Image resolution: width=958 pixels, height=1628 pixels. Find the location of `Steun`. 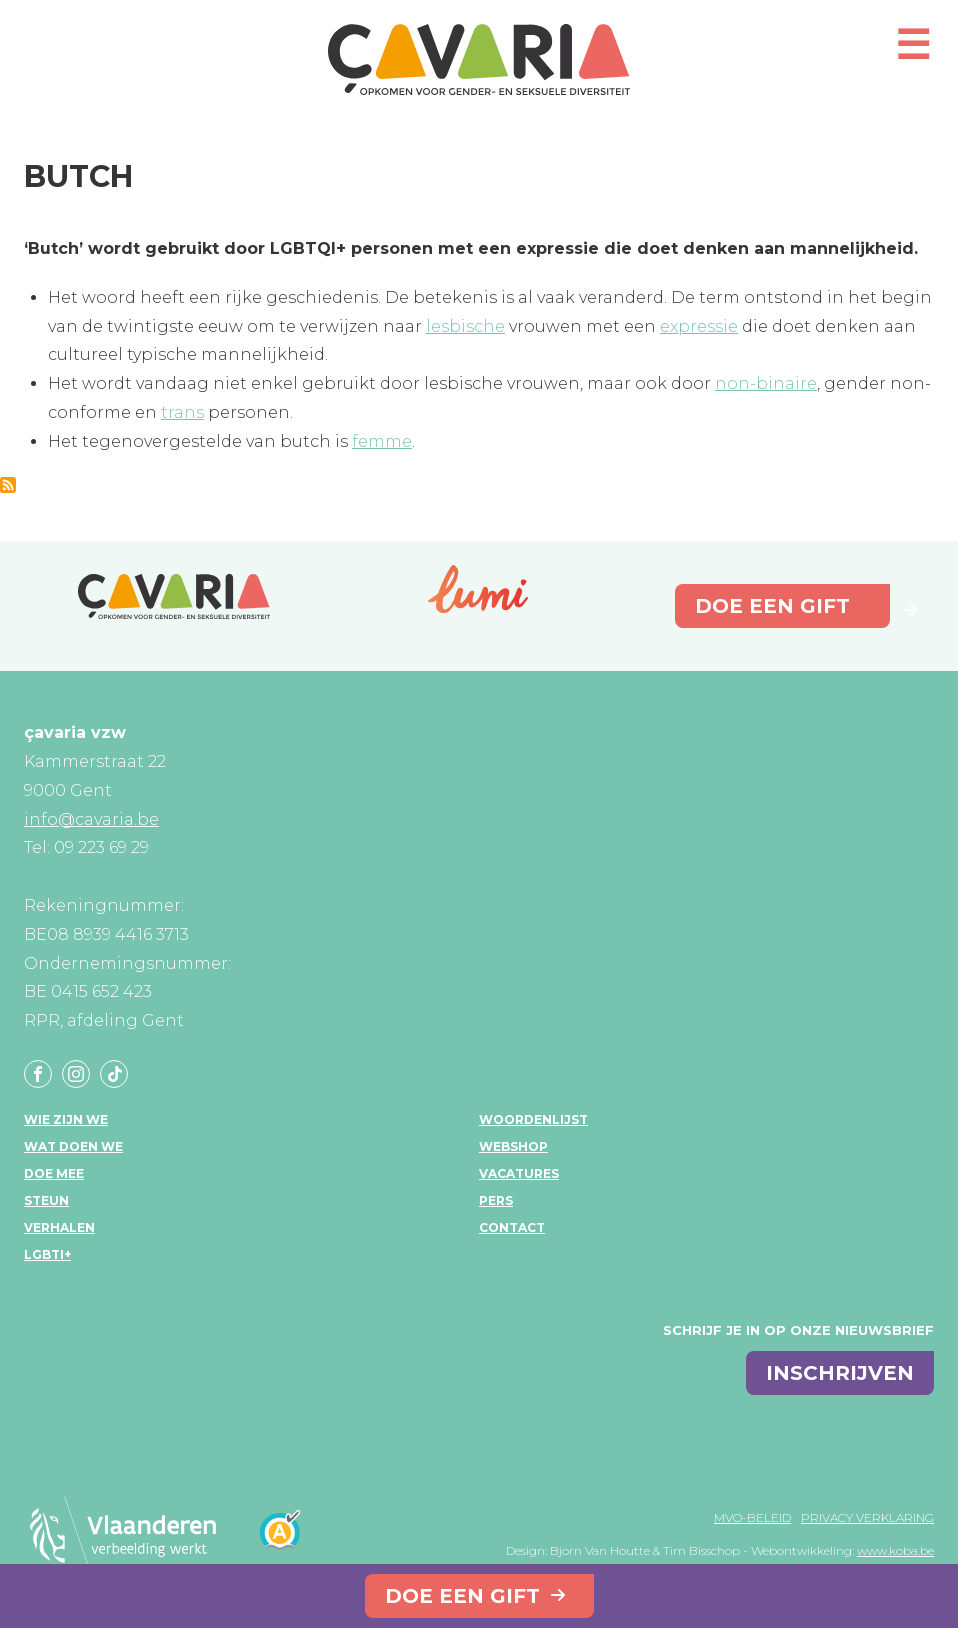

Steun is located at coordinates (46, 1200).